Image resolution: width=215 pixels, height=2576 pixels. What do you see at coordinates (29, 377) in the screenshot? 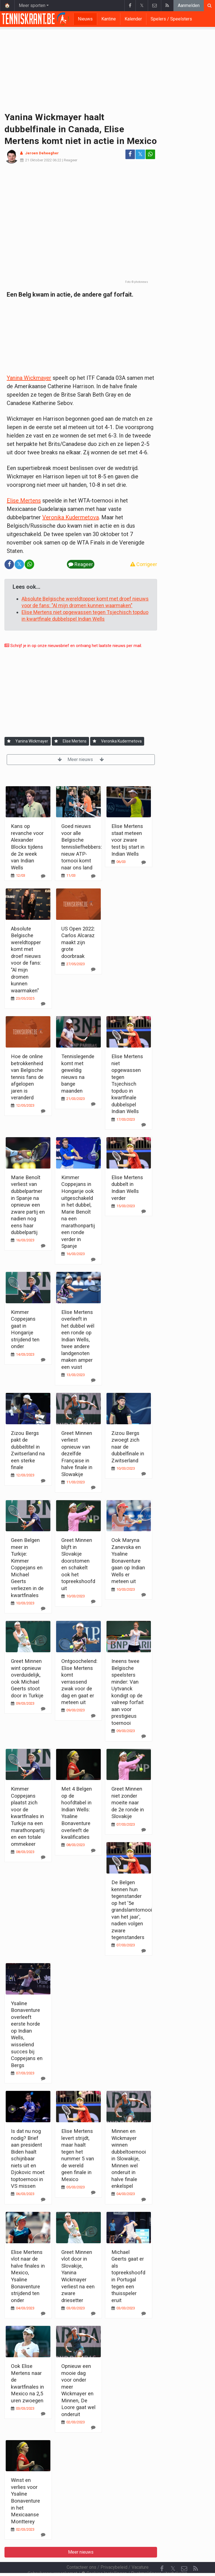
I see `Yanina Wickmayer` at bounding box center [29, 377].